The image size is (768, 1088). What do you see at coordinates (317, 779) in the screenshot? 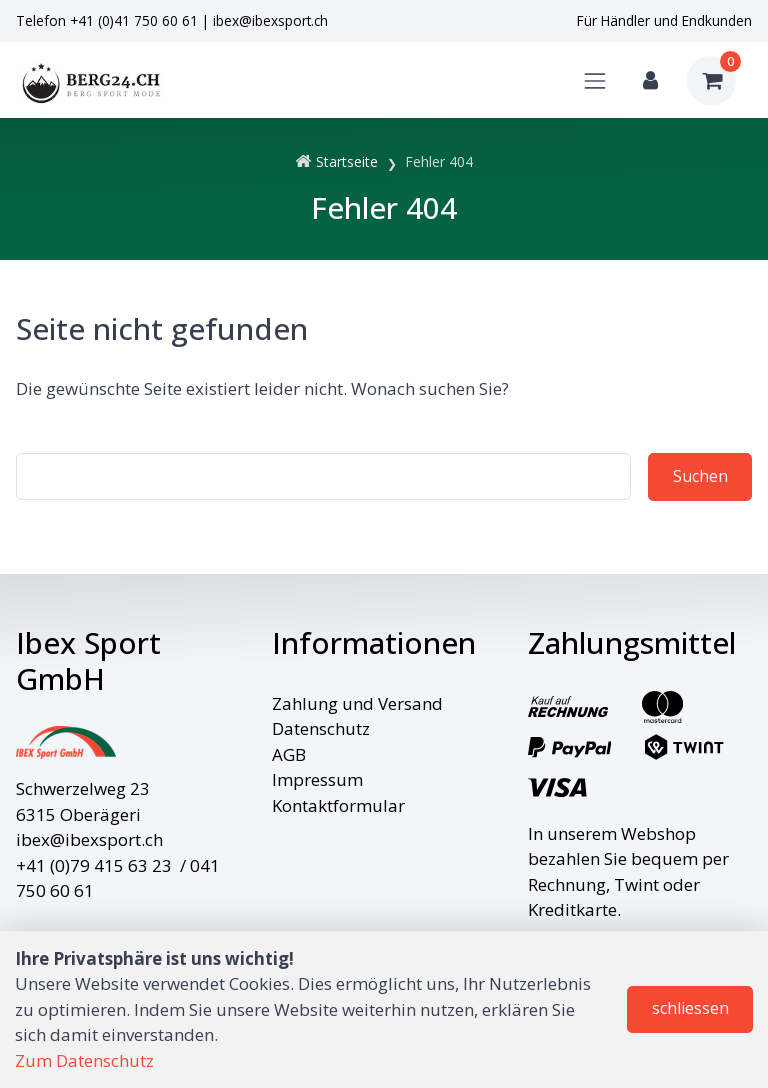
I see `Impressum` at bounding box center [317, 779].